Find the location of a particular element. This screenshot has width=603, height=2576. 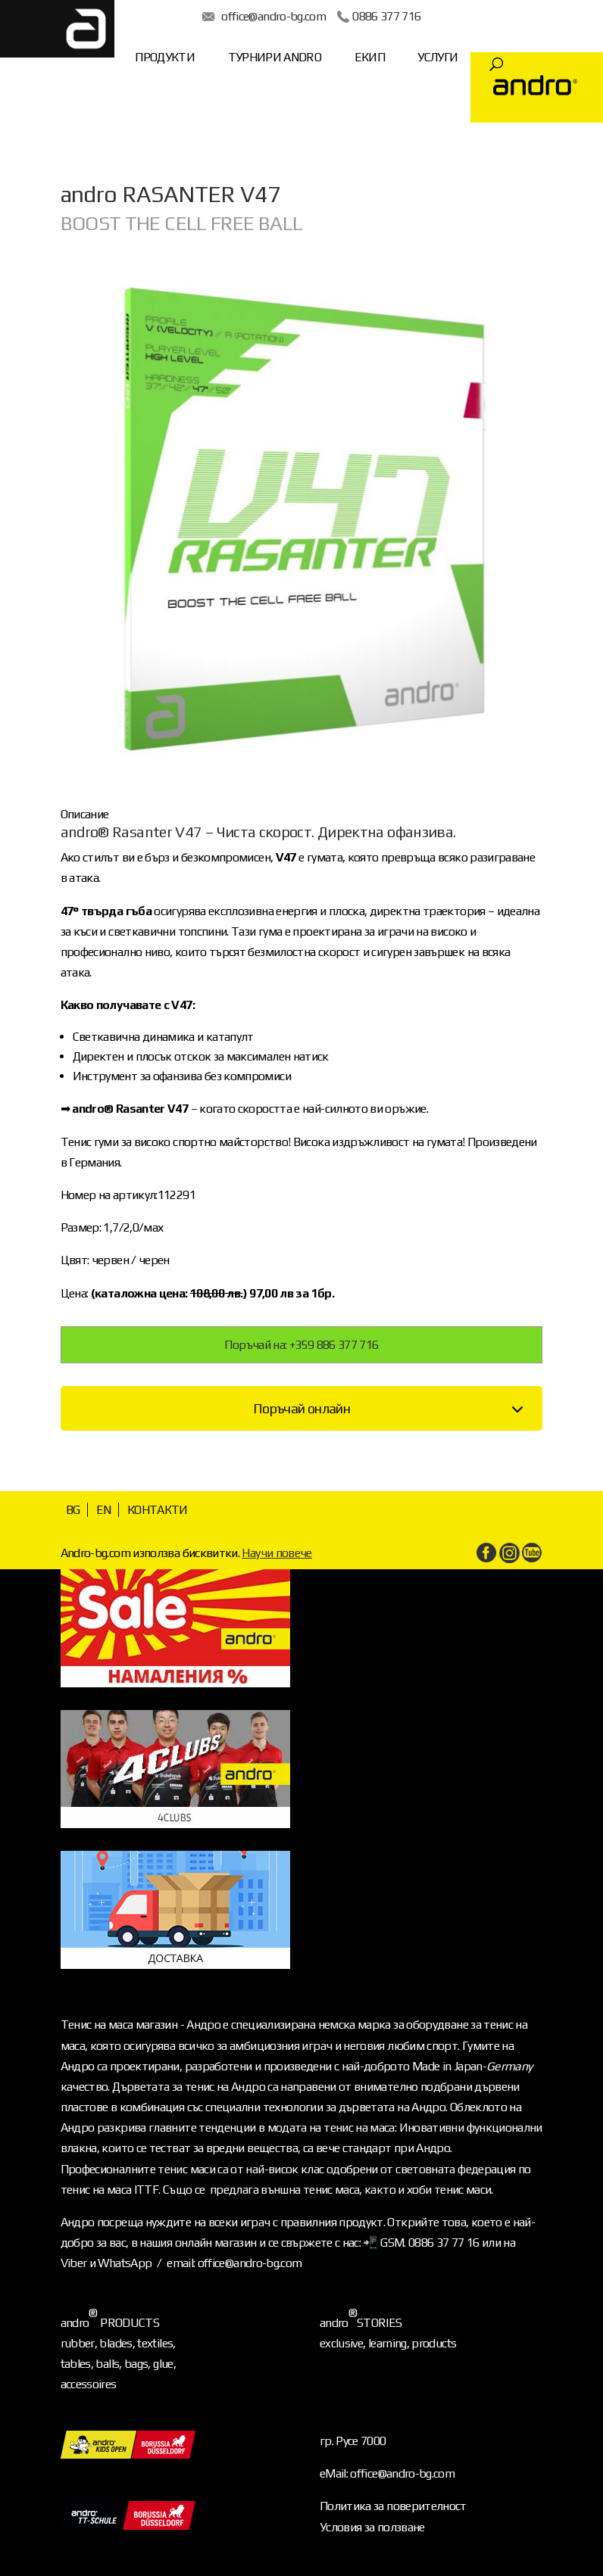

Поръчай на: +359 886 377 716 is located at coordinates (301, 1345).